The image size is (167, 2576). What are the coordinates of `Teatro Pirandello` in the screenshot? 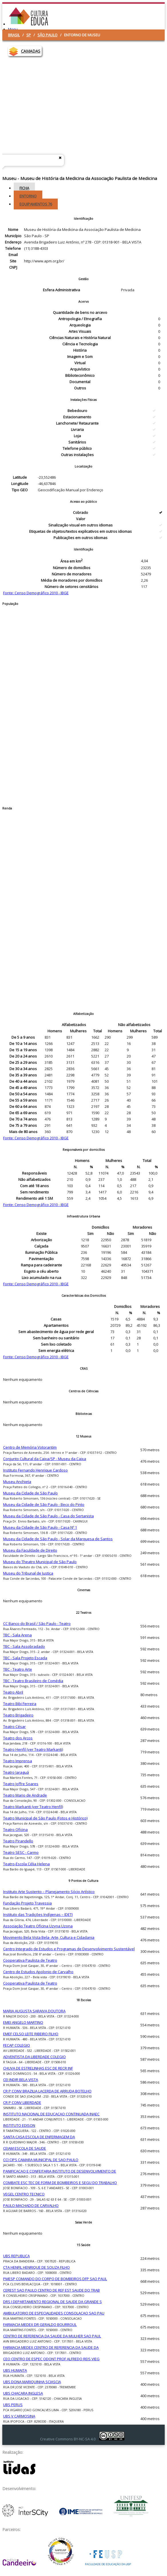 It's located at (18, 1841).